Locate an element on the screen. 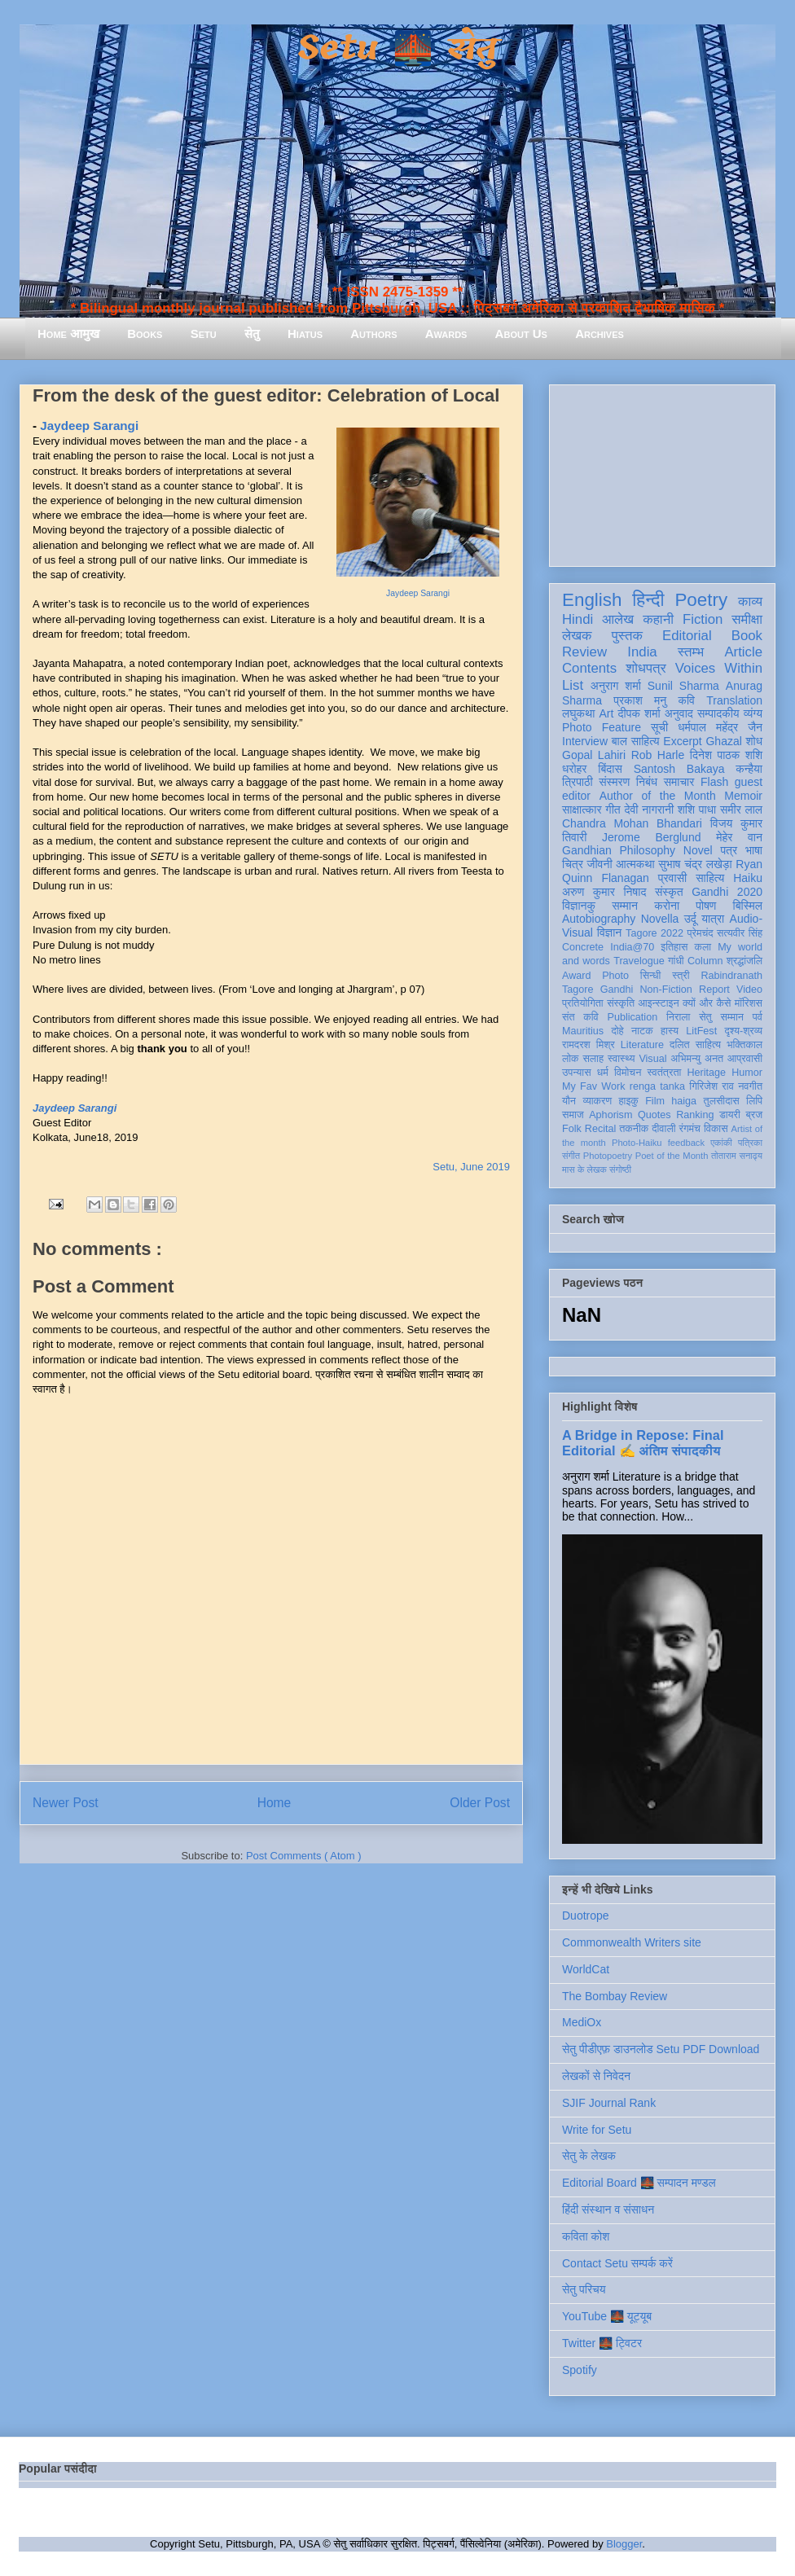  भाषा is located at coordinates (753, 850).